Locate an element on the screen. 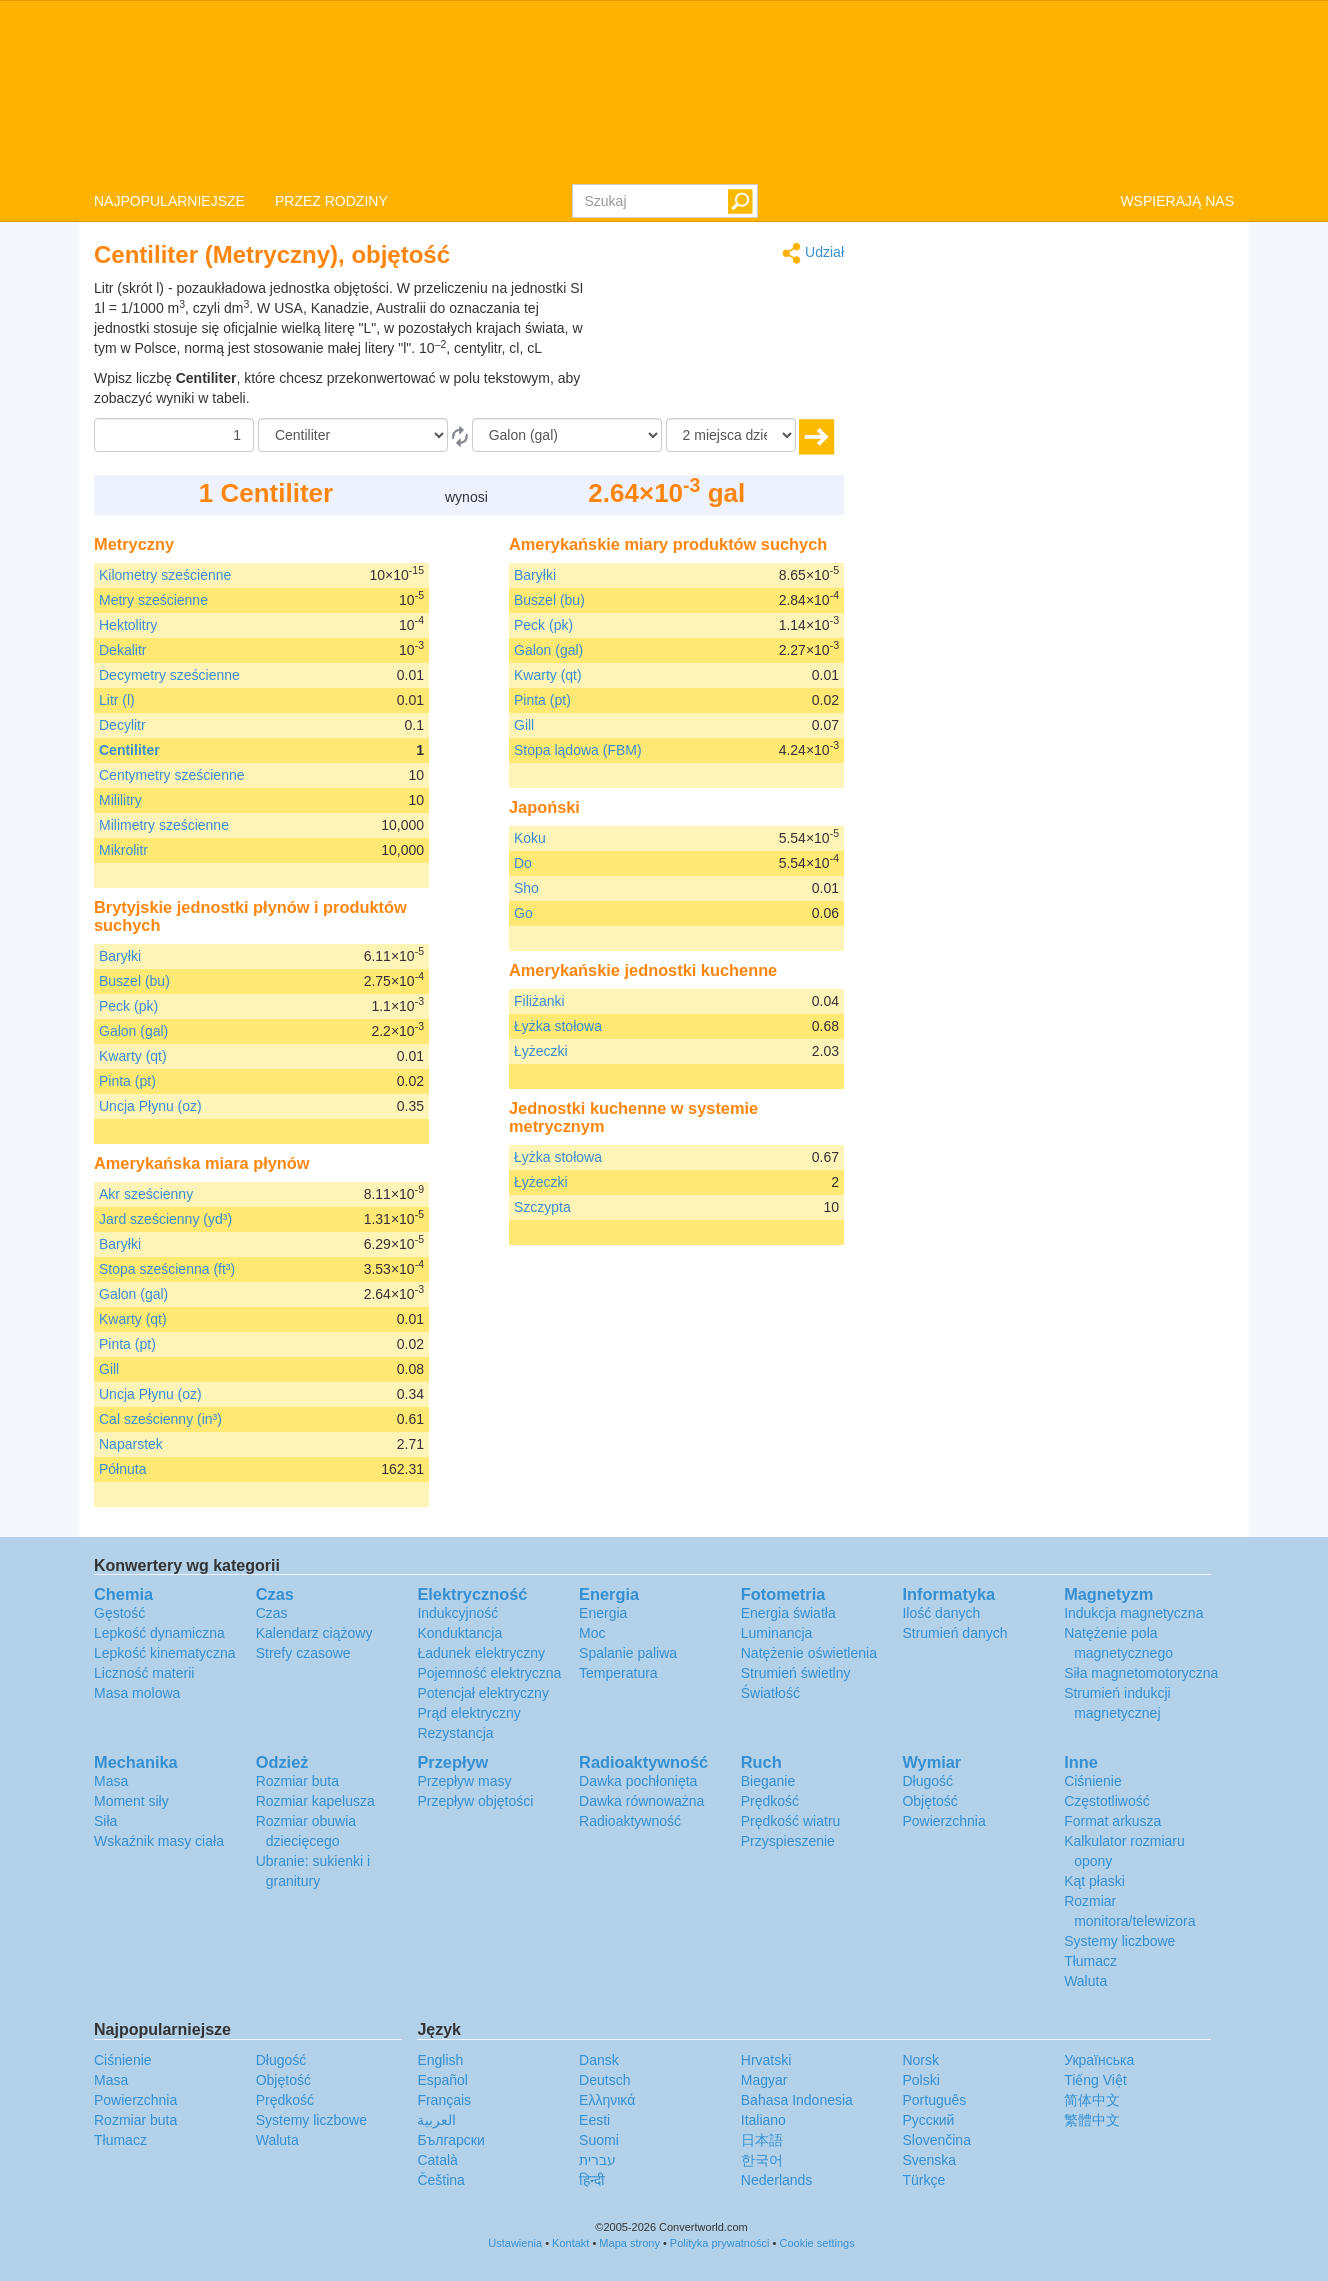 The height and width of the screenshot is (2281, 1328). [Z] is located at coordinates (353, 435).